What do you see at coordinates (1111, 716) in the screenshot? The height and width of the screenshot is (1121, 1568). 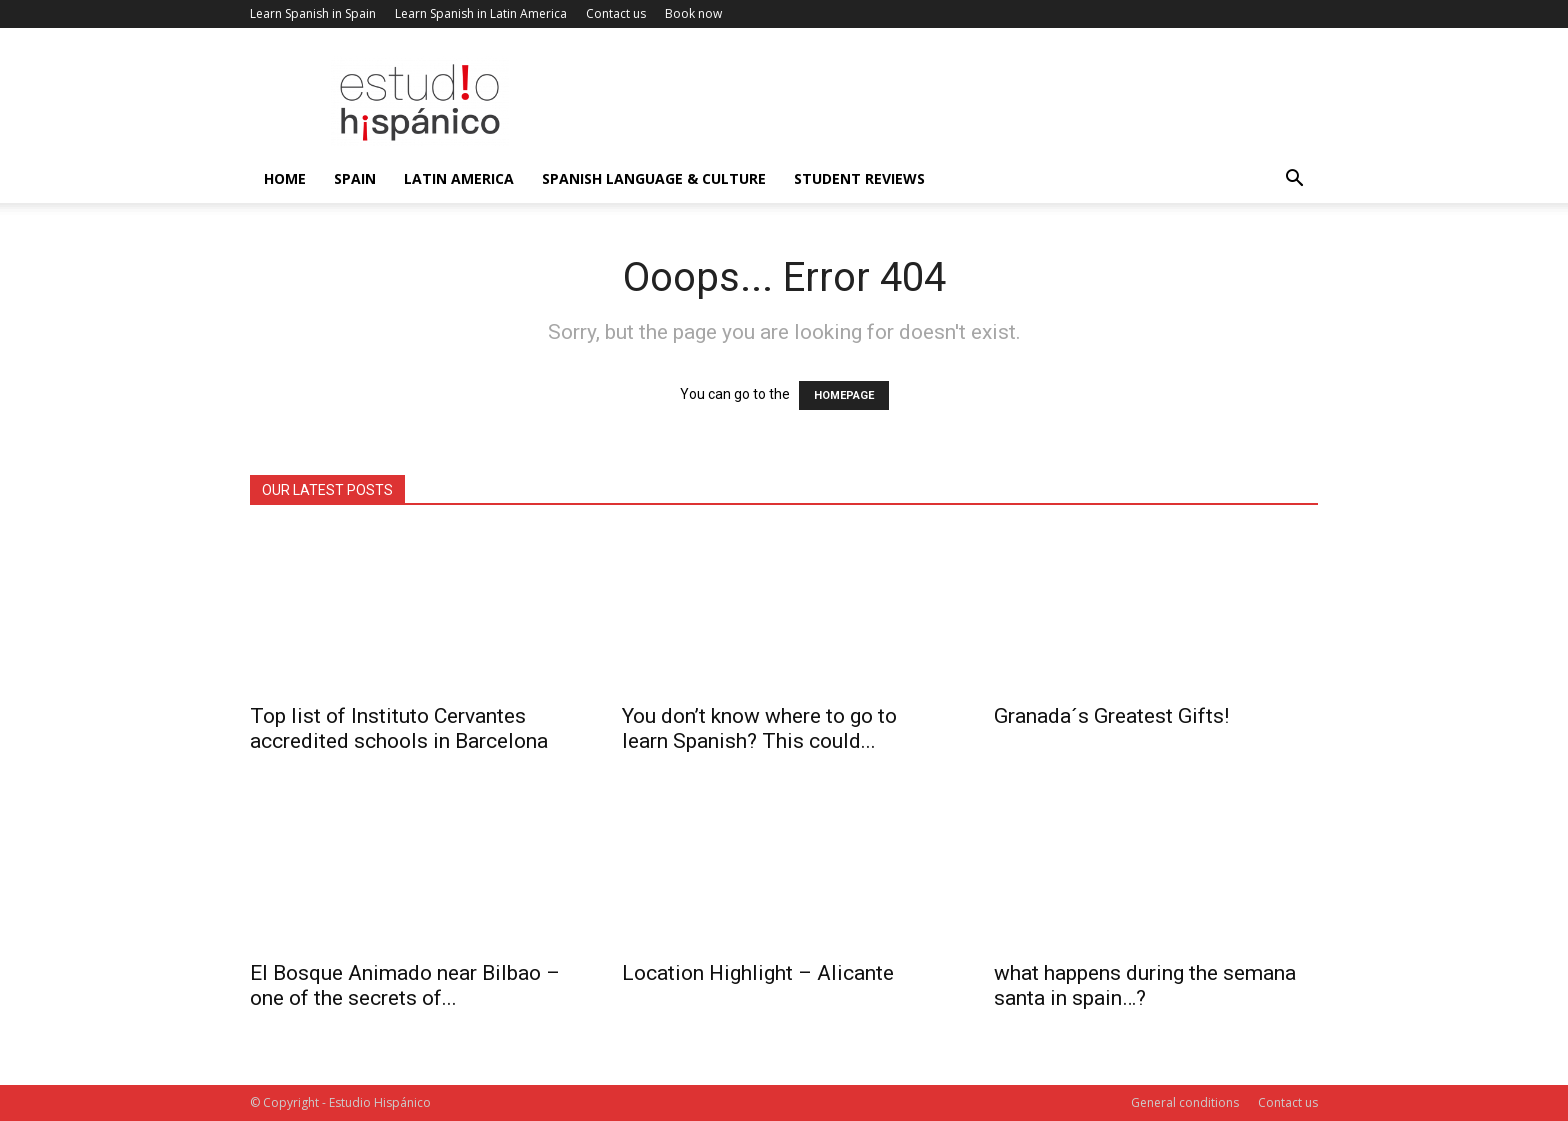 I see `Granada´s Greatest Gifts!` at bounding box center [1111, 716].